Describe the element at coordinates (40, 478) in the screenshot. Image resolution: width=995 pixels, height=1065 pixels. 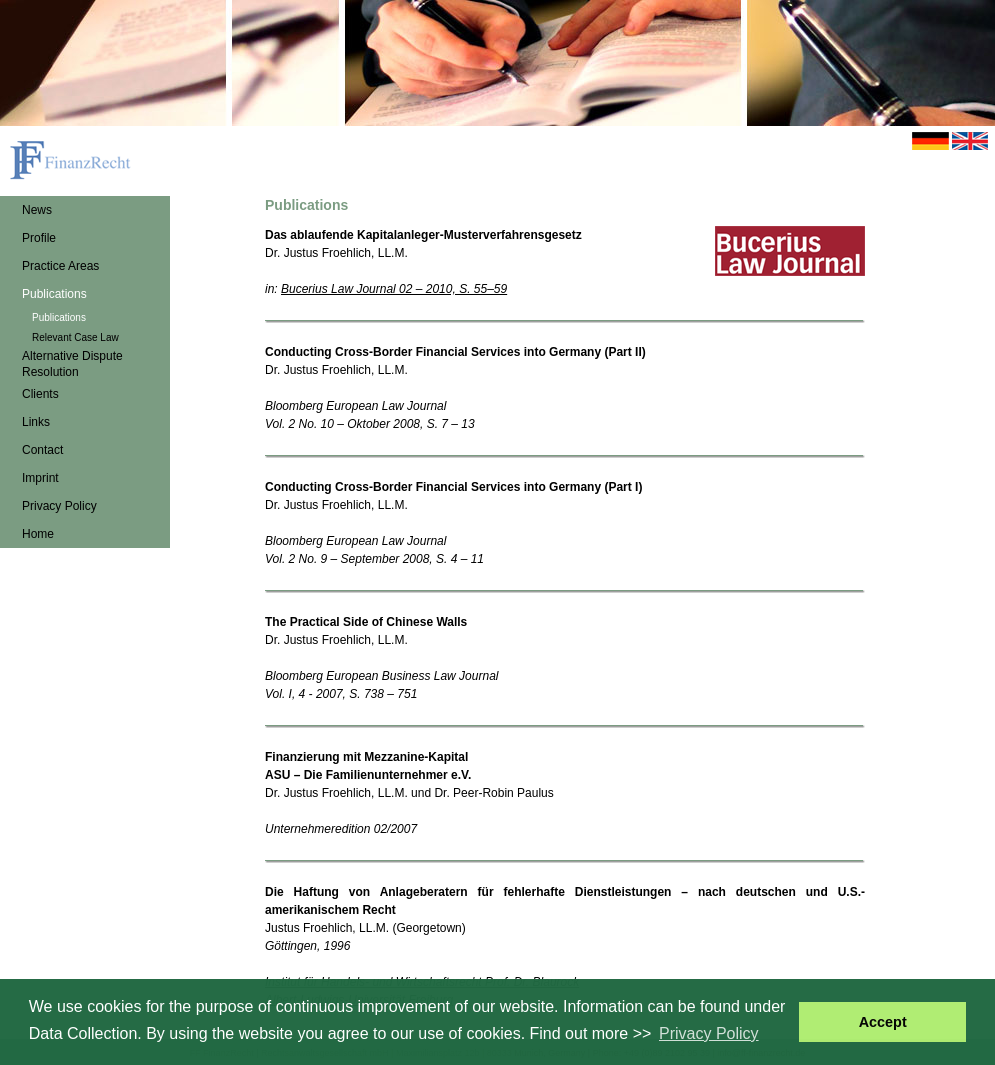
I see `Imprint` at that location.